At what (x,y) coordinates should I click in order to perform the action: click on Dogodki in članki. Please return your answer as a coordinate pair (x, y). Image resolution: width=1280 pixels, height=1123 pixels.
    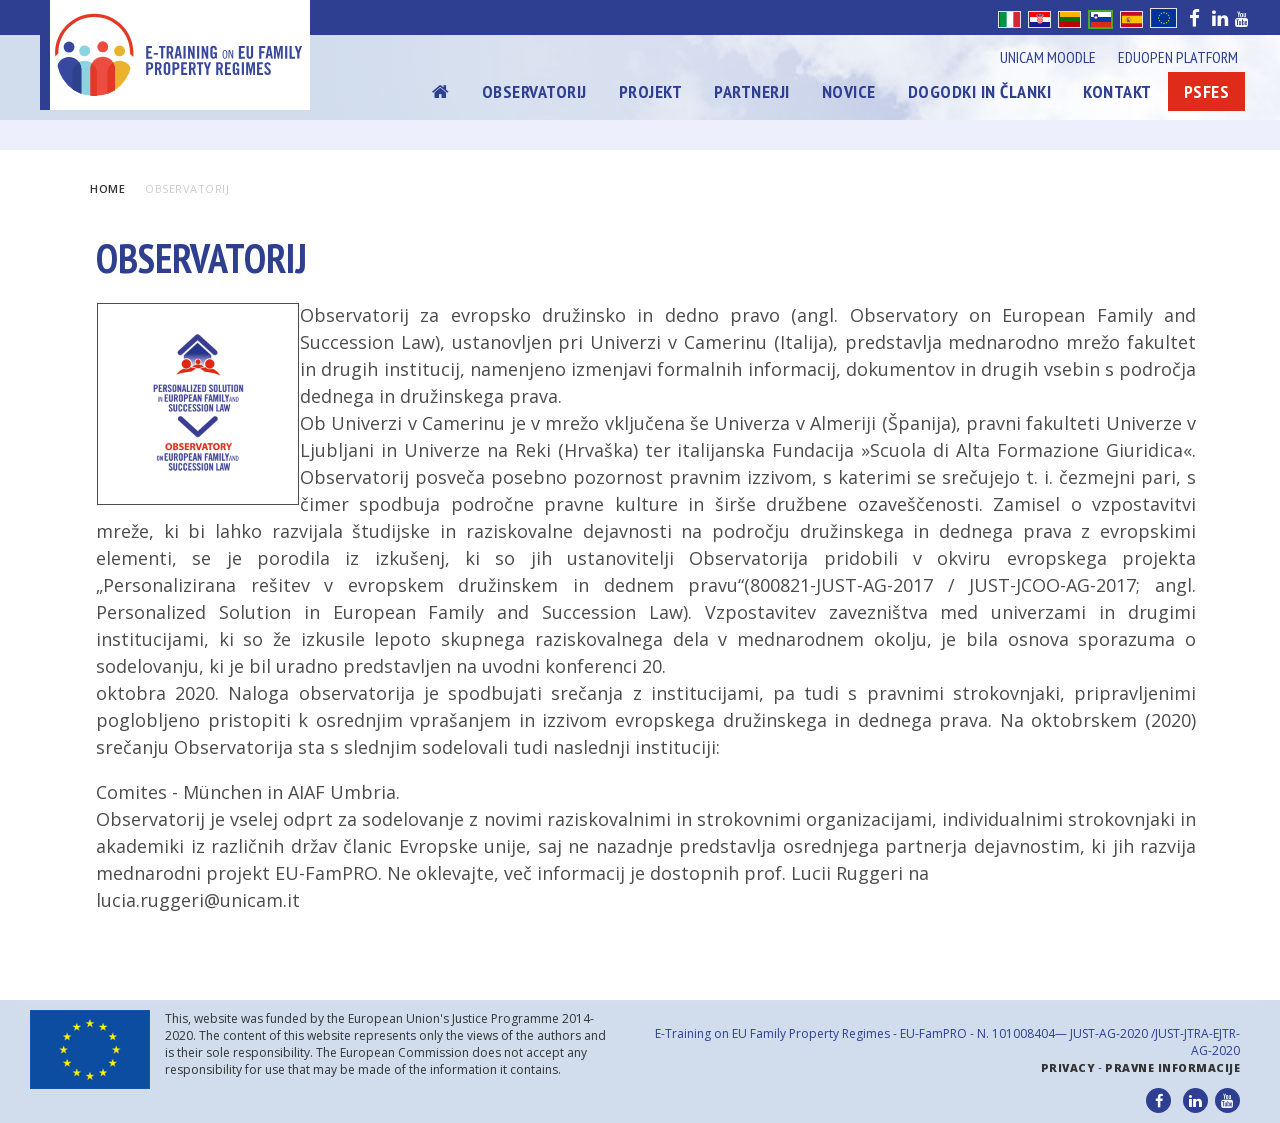
    Looking at the image, I should click on (980, 91).